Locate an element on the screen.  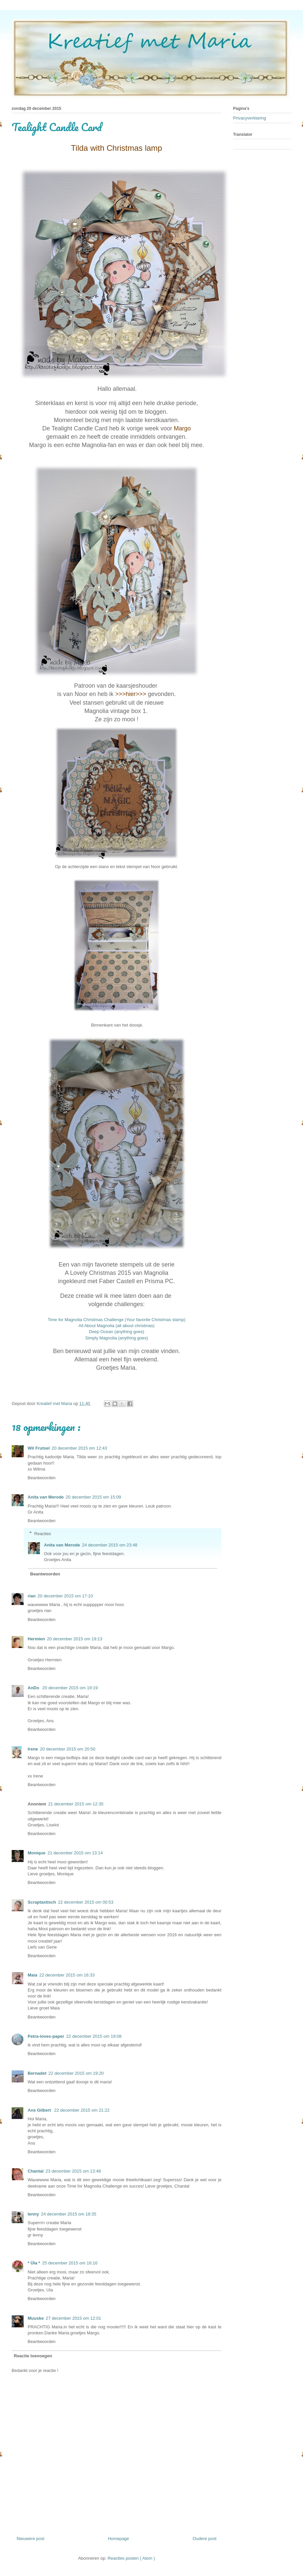
23 december 2015 om 13:48 is located at coordinates (73, 2171).